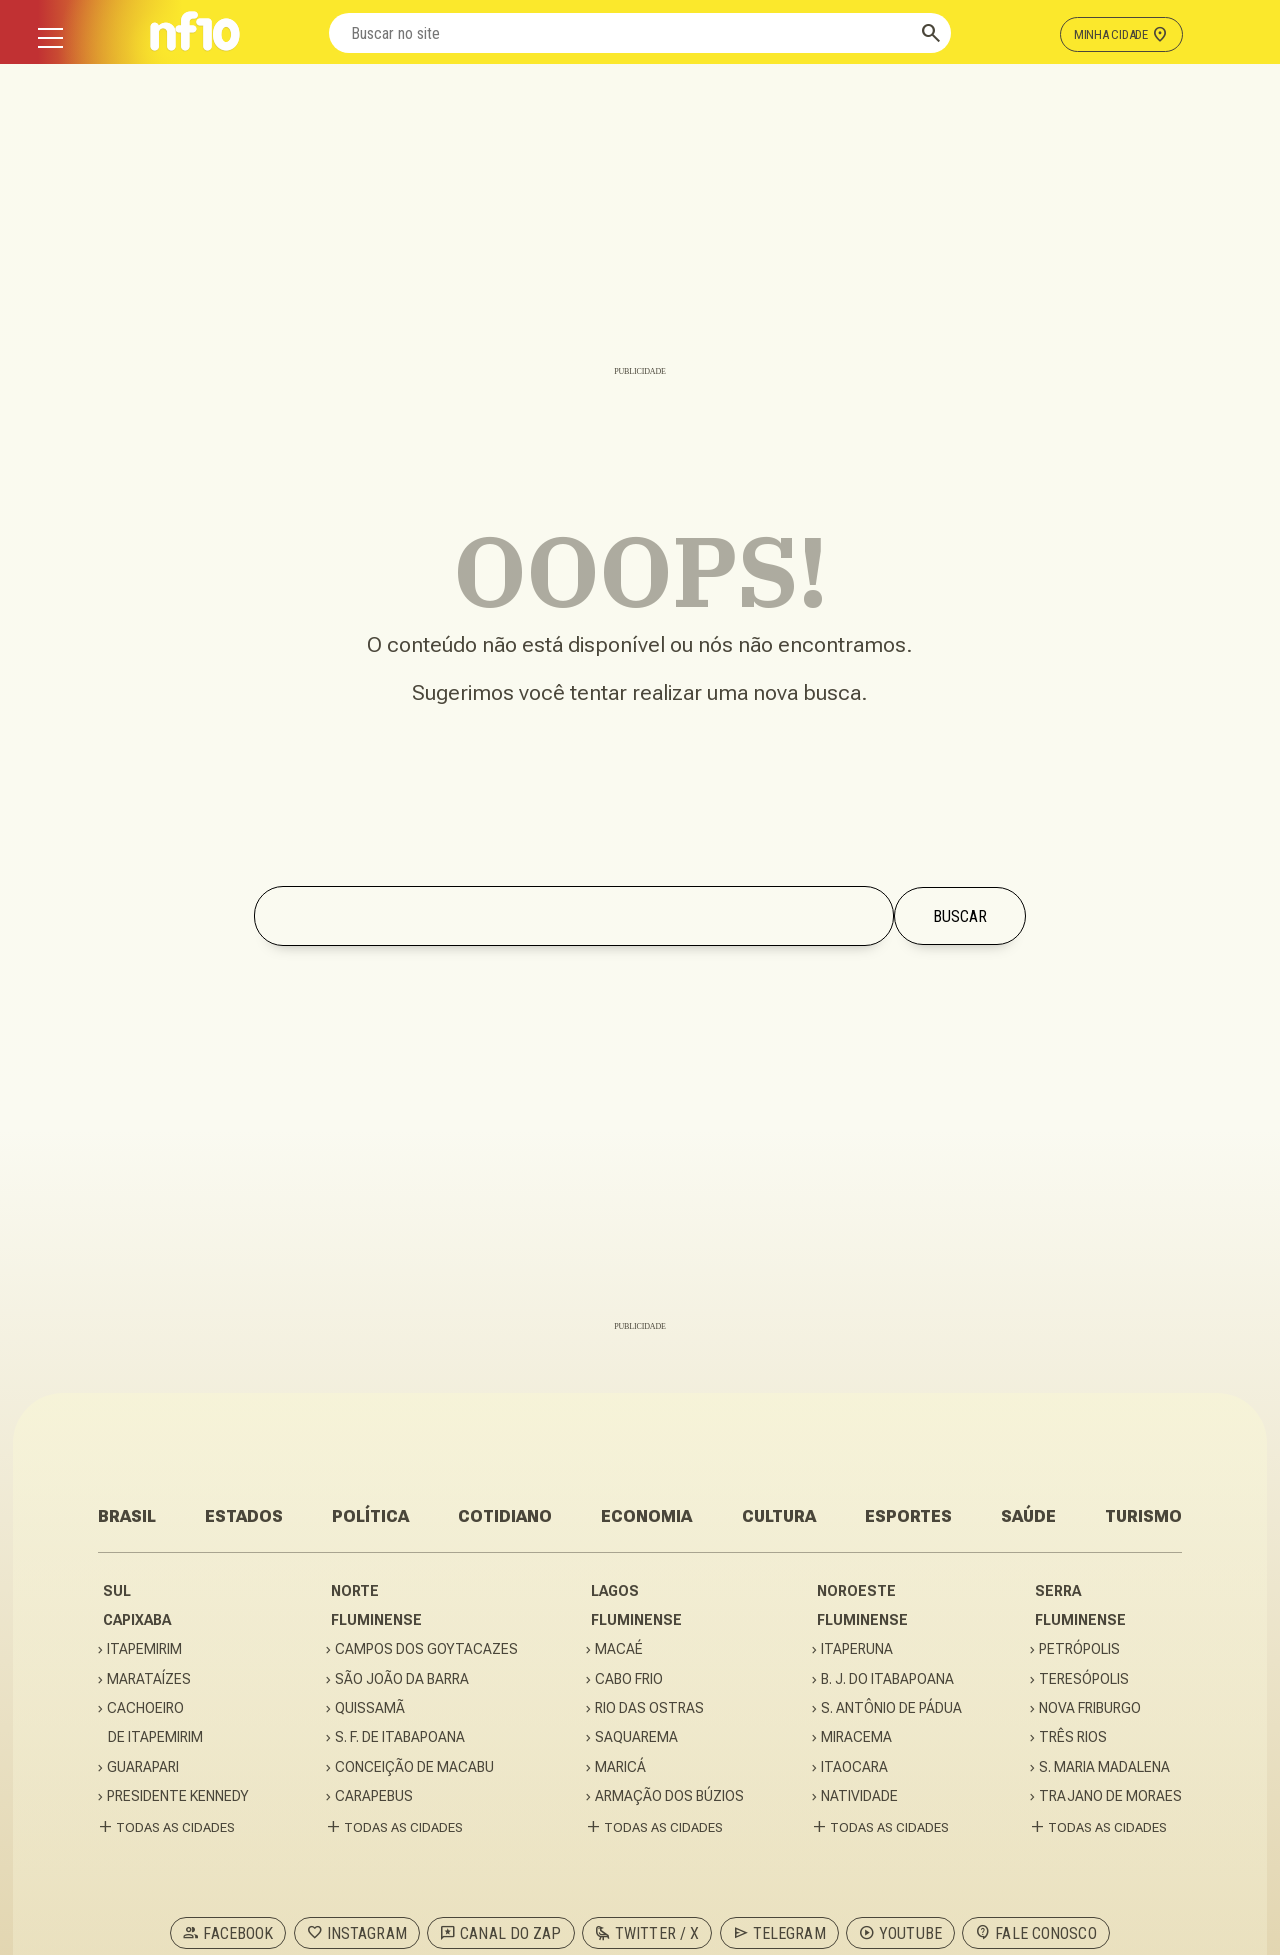  I want to click on MIRACEMA, so click(857, 1737).